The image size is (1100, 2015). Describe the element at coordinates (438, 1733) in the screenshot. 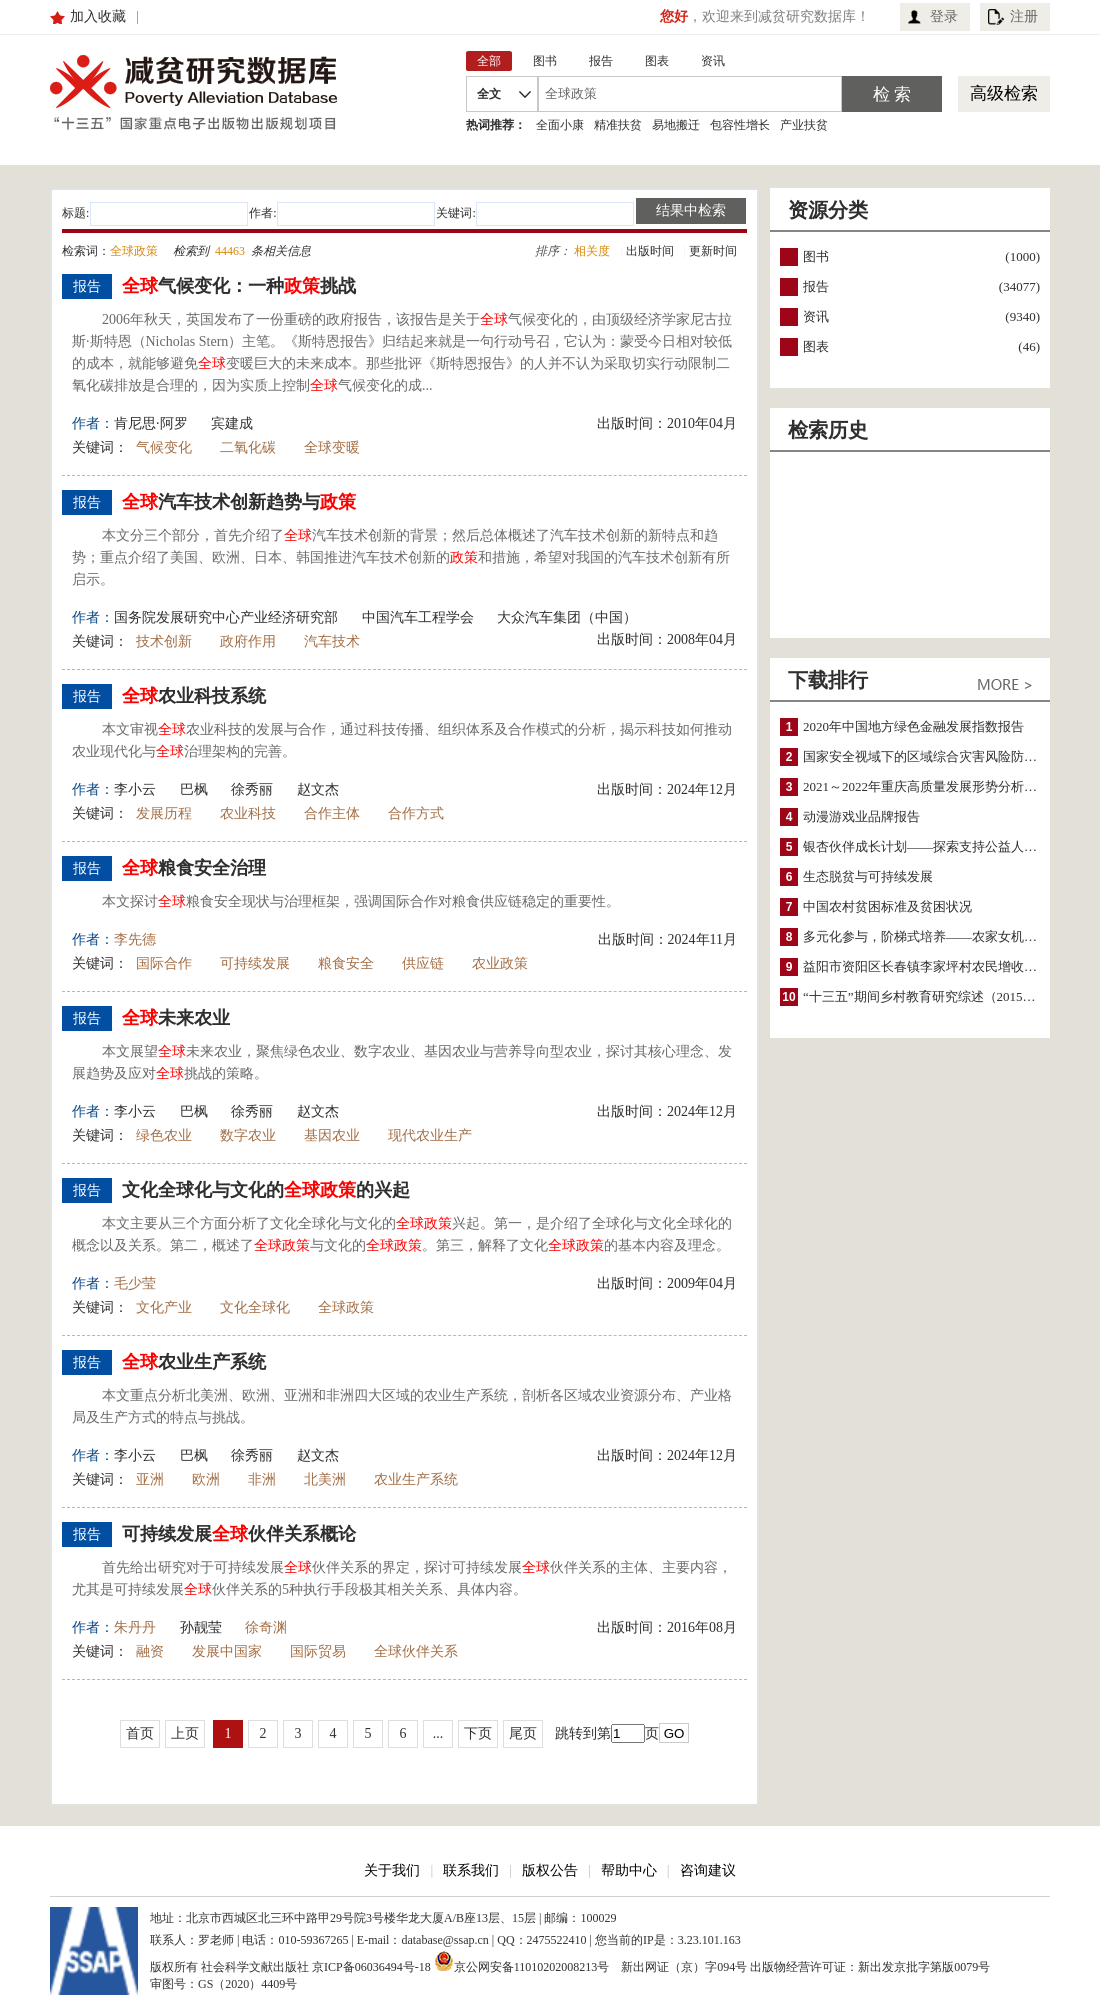

I see `...` at that location.